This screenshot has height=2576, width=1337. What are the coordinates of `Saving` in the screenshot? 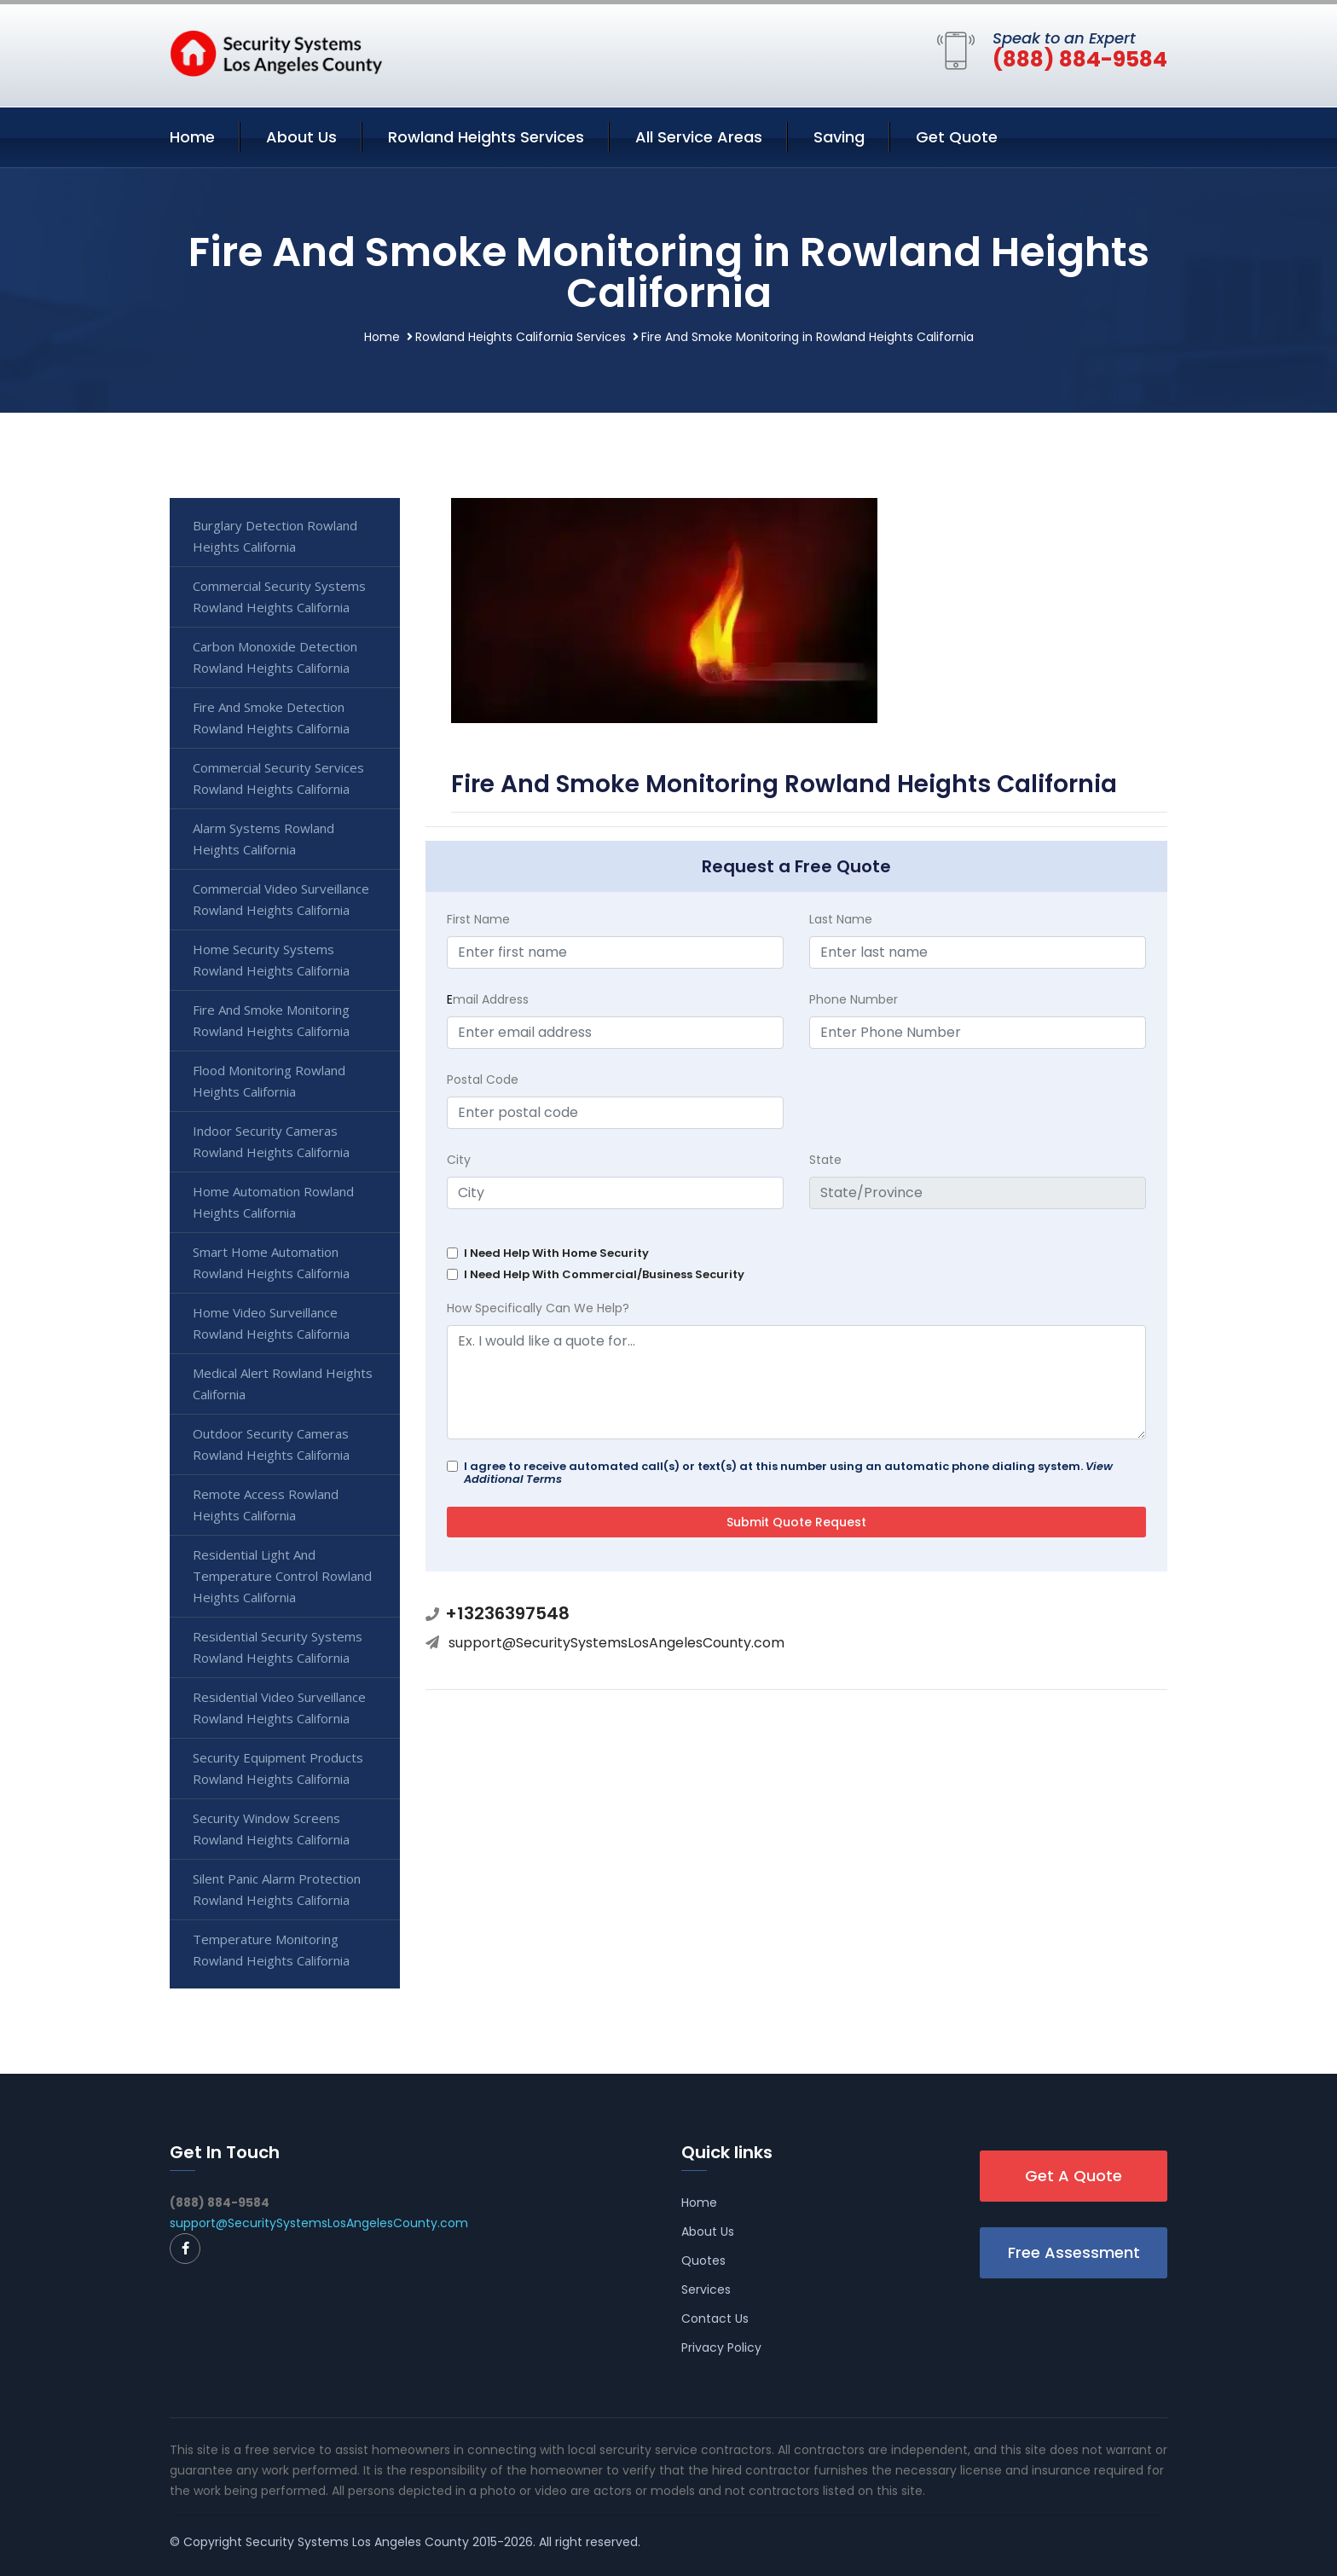 It's located at (839, 137).